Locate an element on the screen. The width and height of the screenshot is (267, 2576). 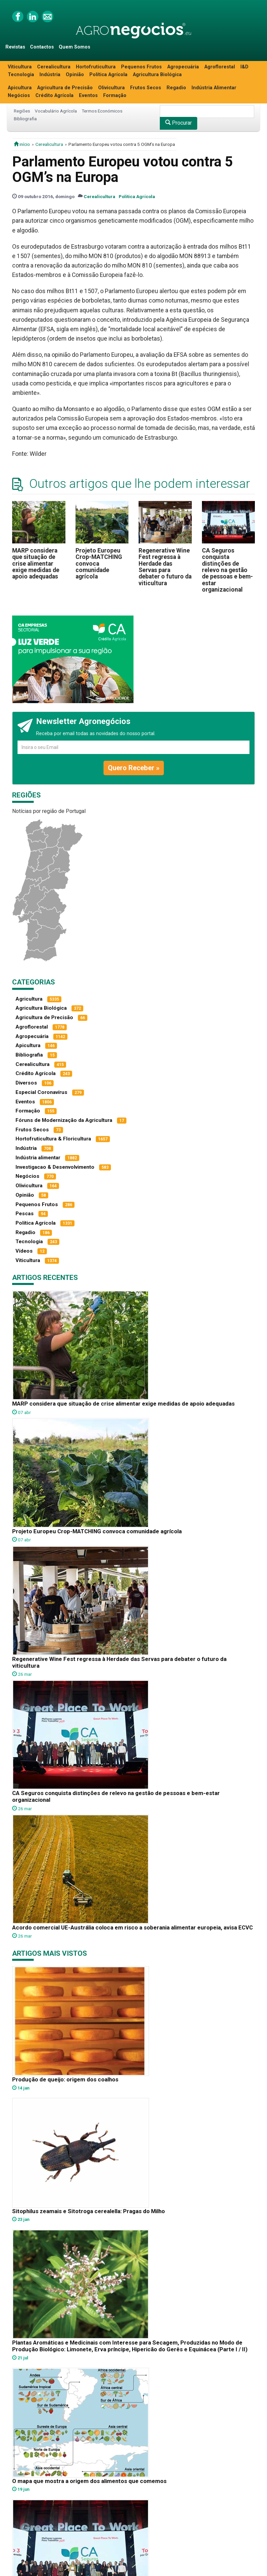
Quero Receber » is located at coordinates (133, 768).